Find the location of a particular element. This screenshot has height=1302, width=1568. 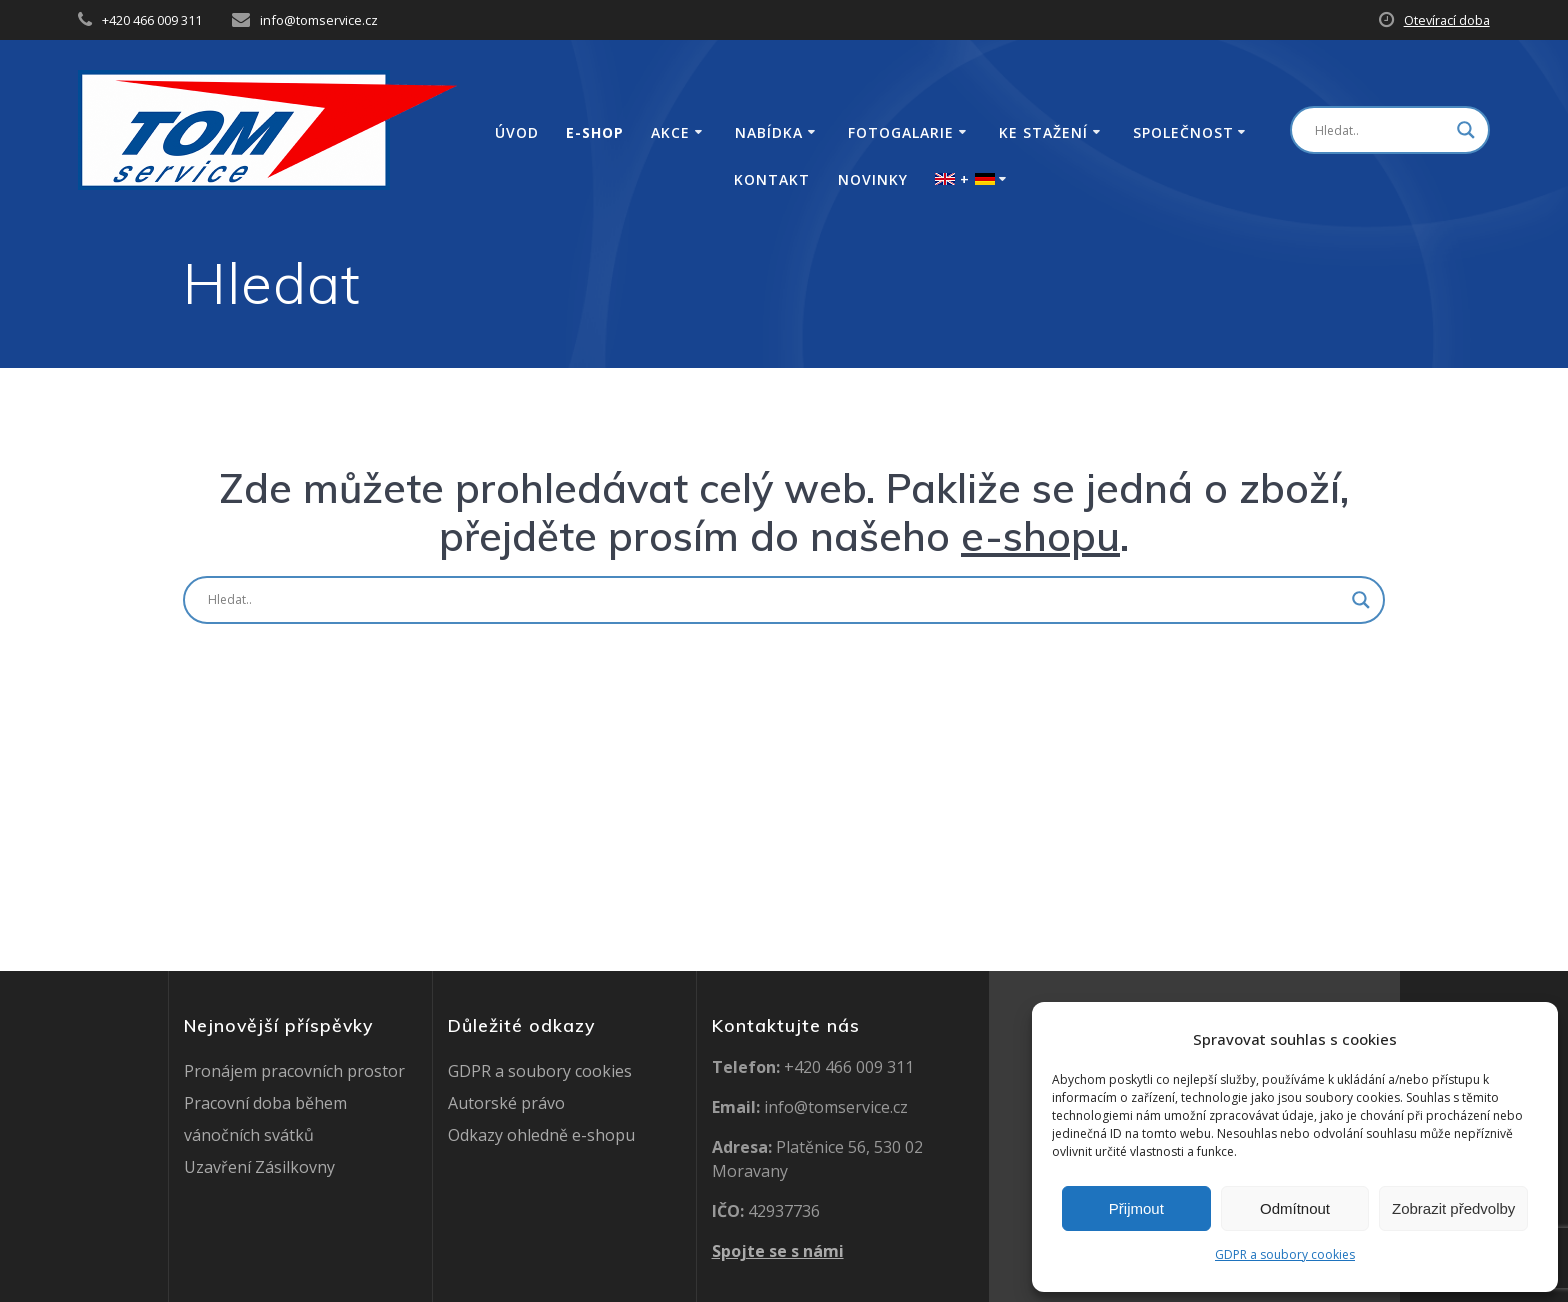

Novinky is located at coordinates (873, 180).